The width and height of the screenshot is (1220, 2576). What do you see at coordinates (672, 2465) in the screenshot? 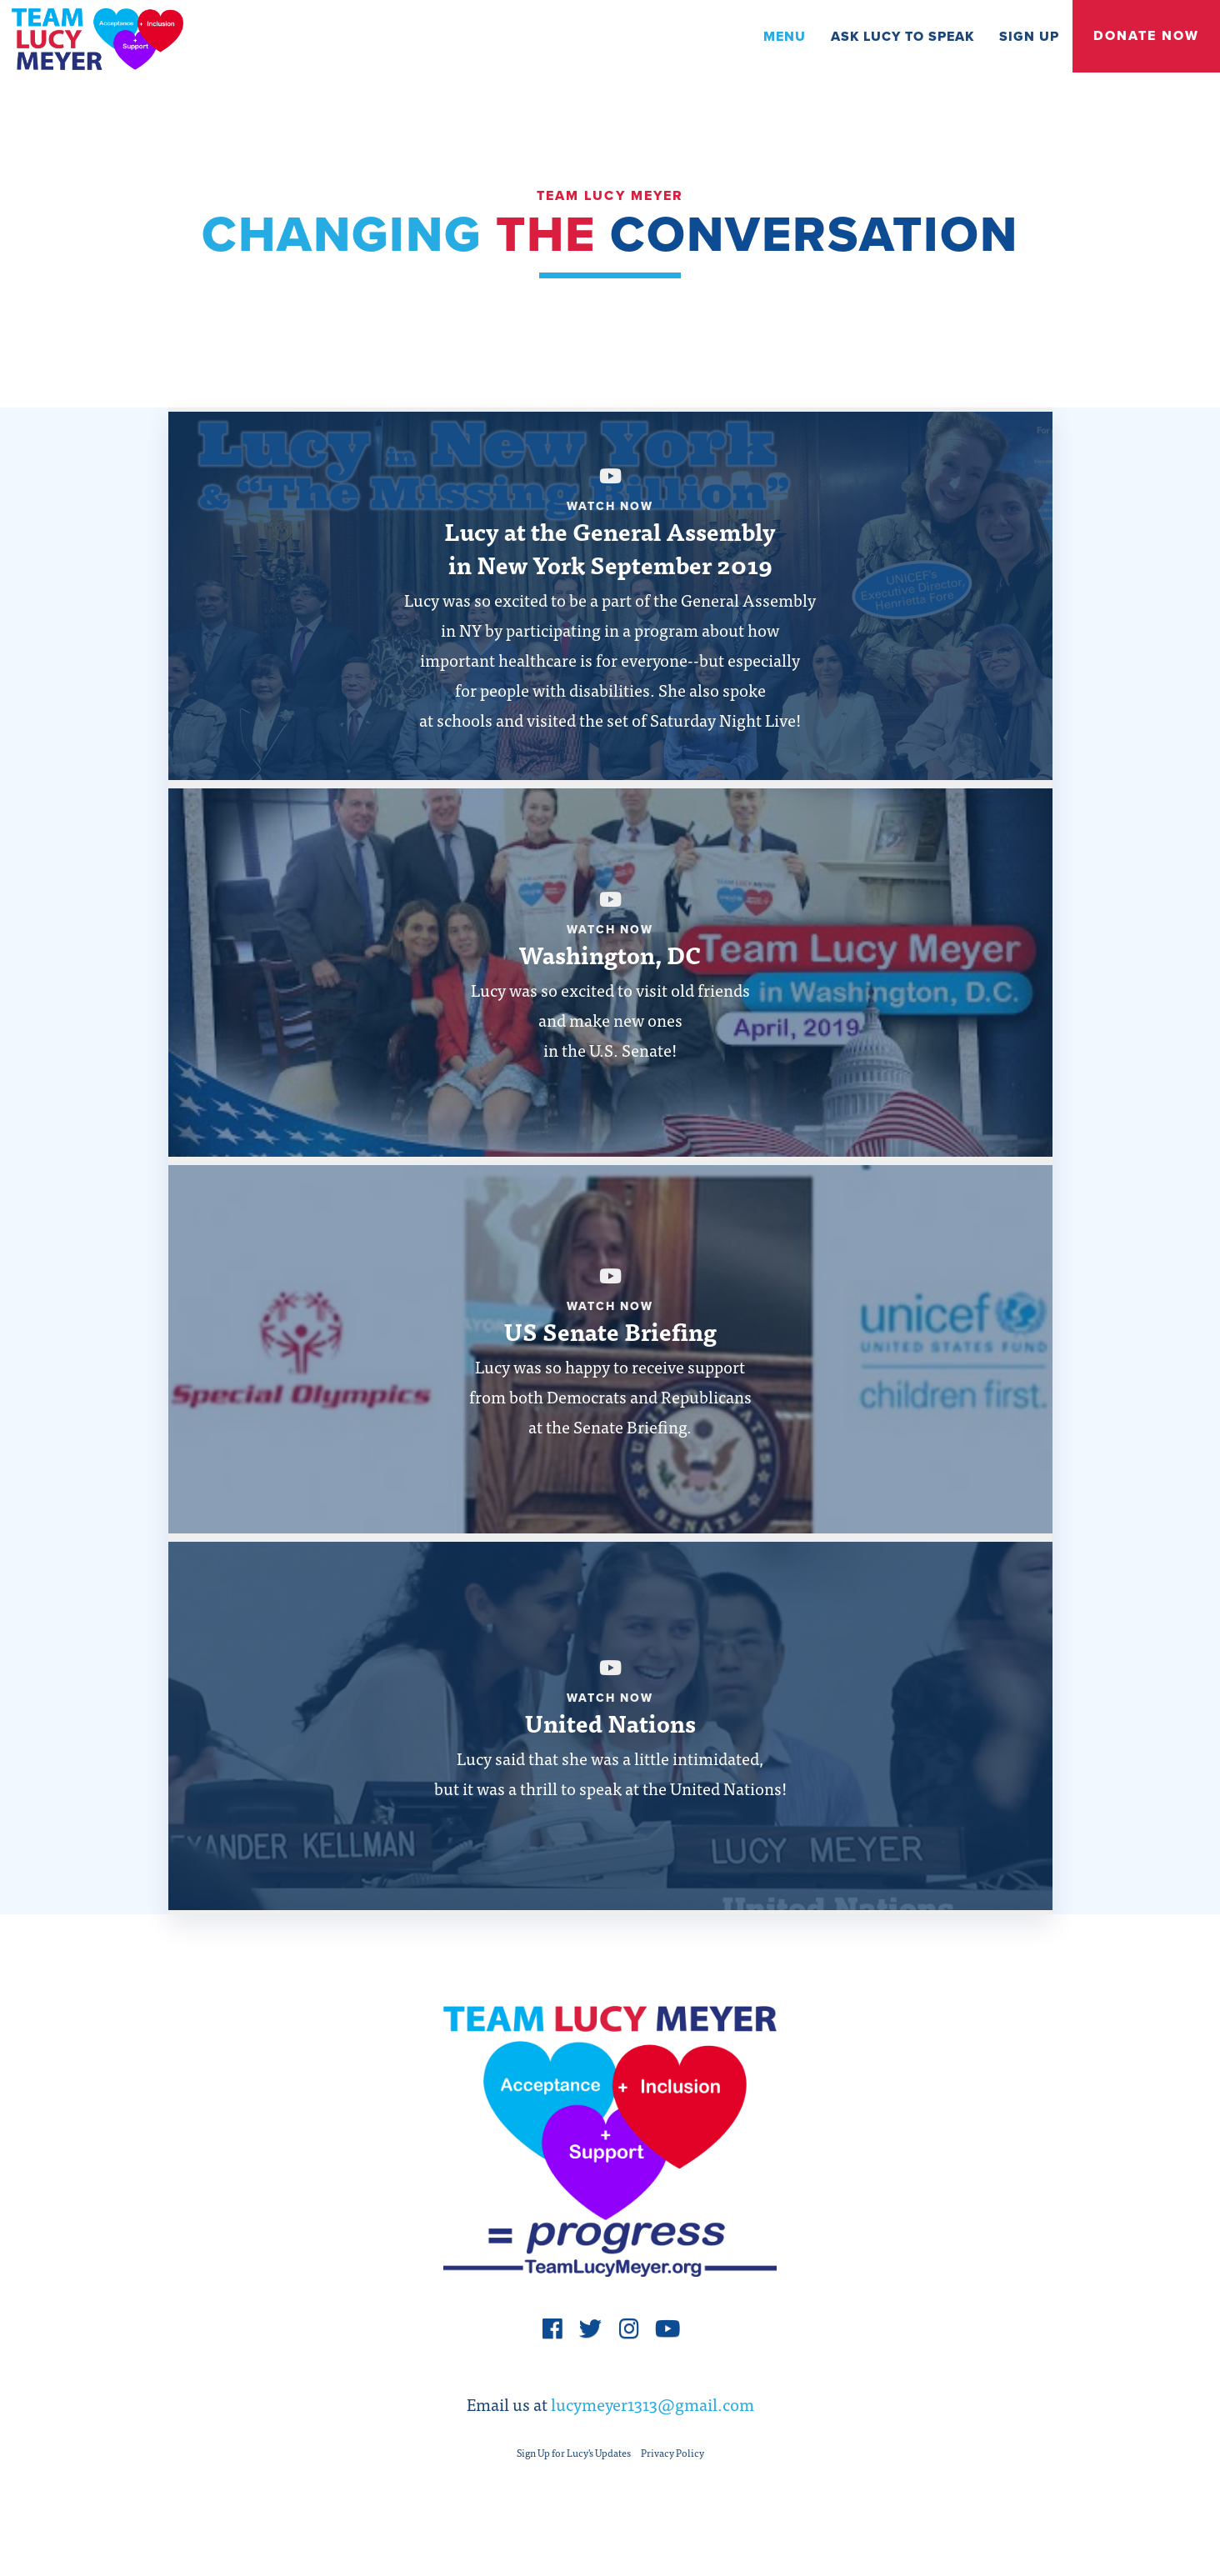
I see `Privacy Policy` at bounding box center [672, 2465].